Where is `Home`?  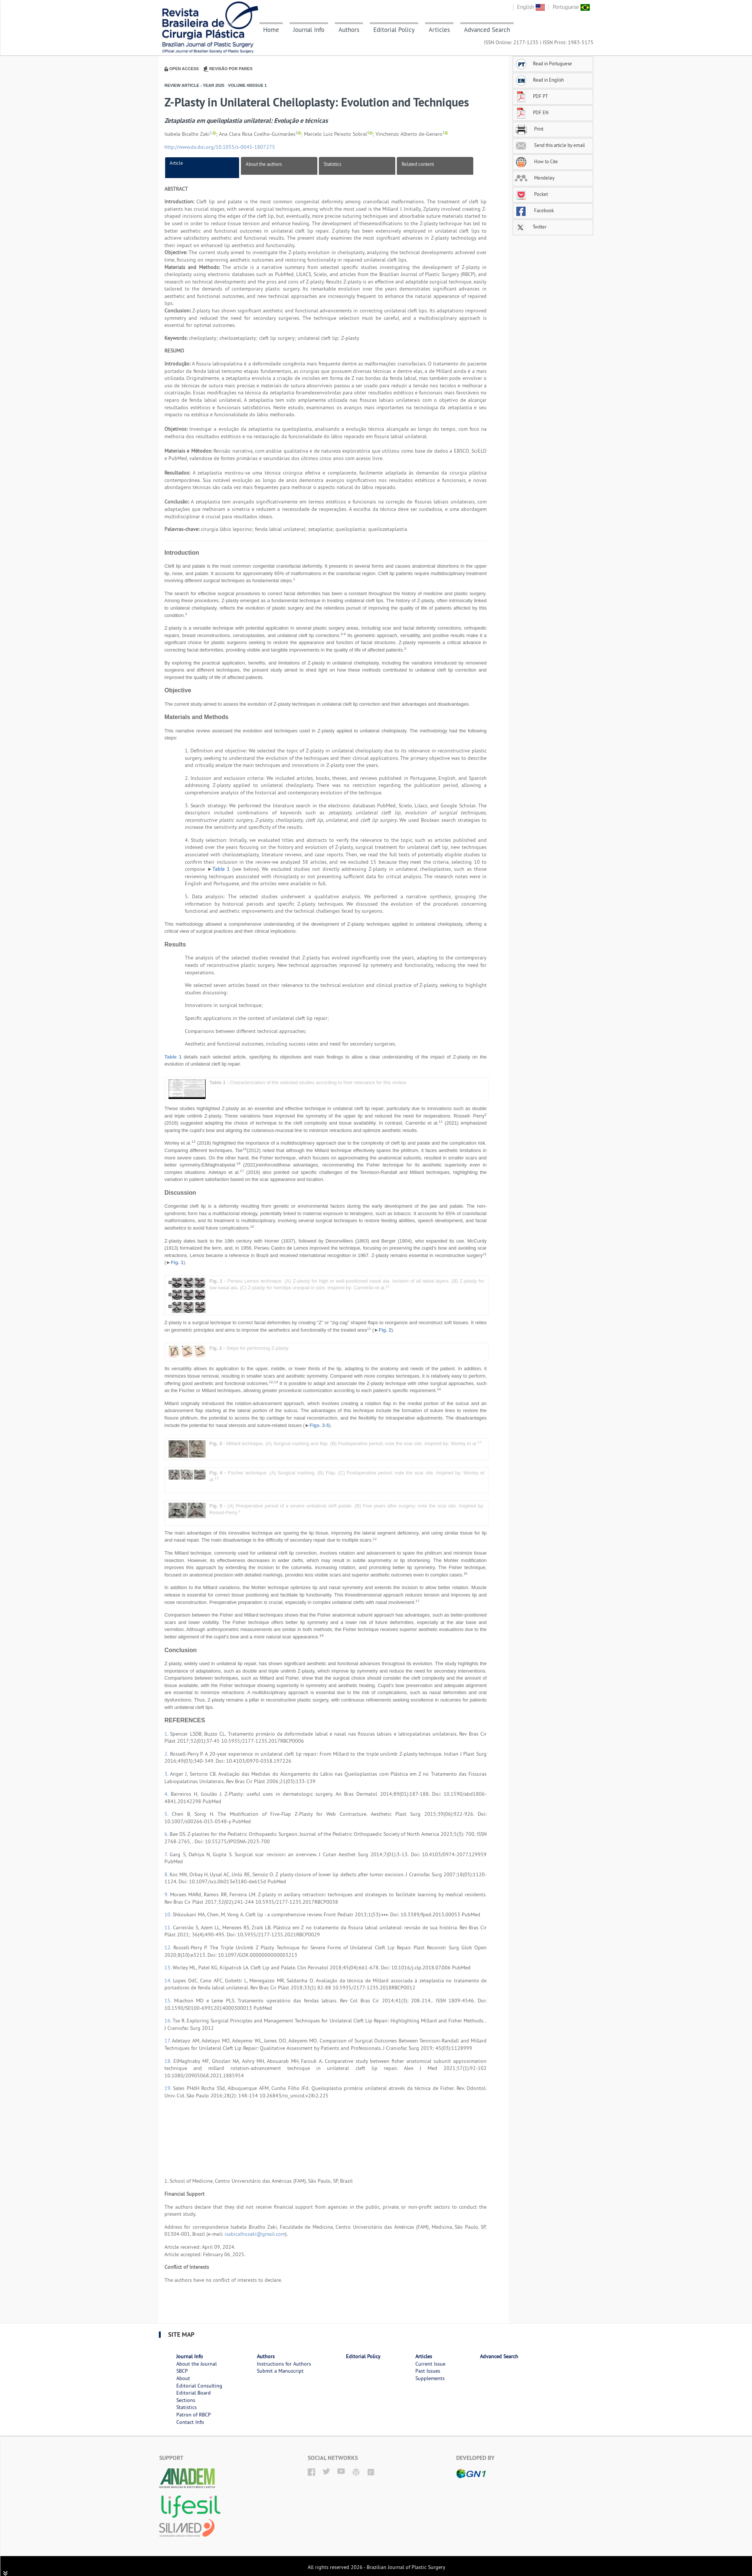
Home is located at coordinates (271, 30).